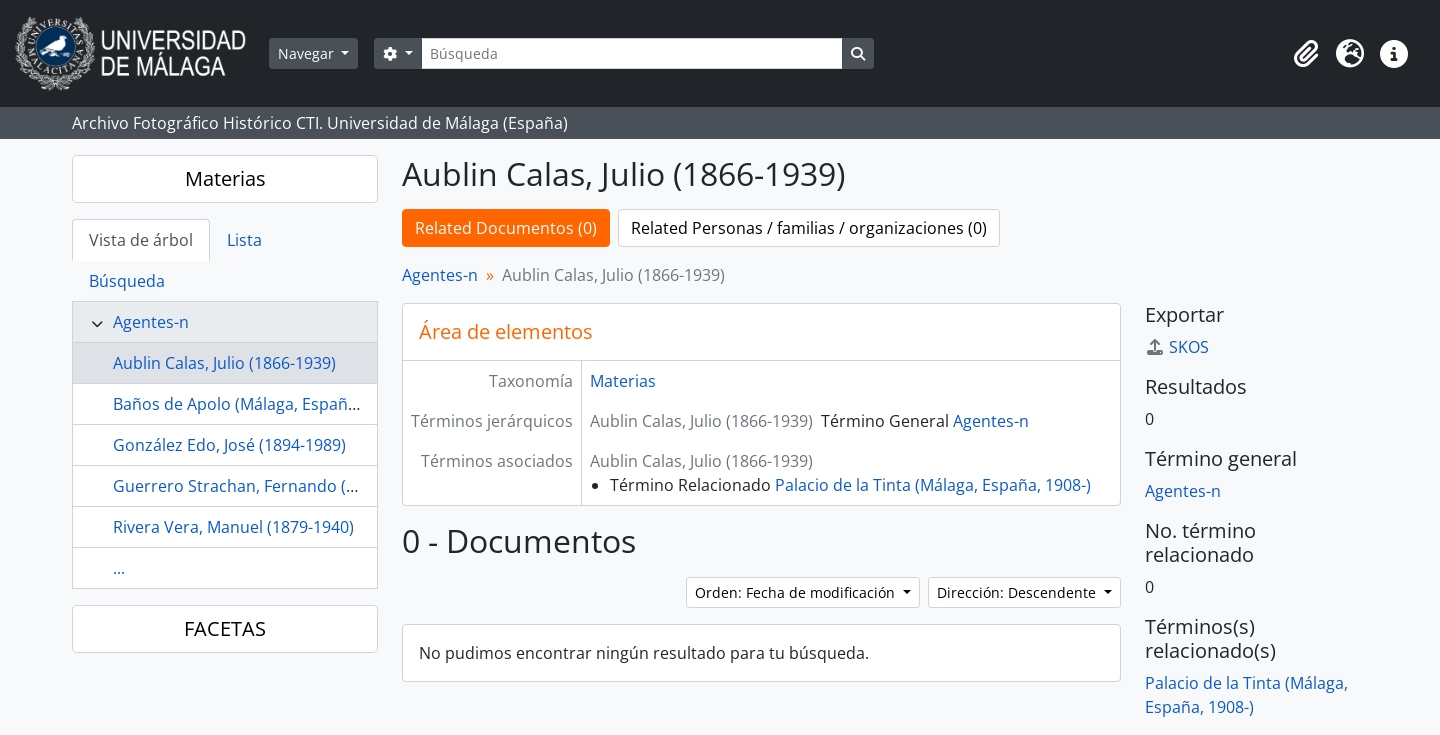 Image resolution: width=1440 pixels, height=735 pixels. What do you see at coordinates (308, 53) in the screenshot?
I see `Navegar` at bounding box center [308, 53].